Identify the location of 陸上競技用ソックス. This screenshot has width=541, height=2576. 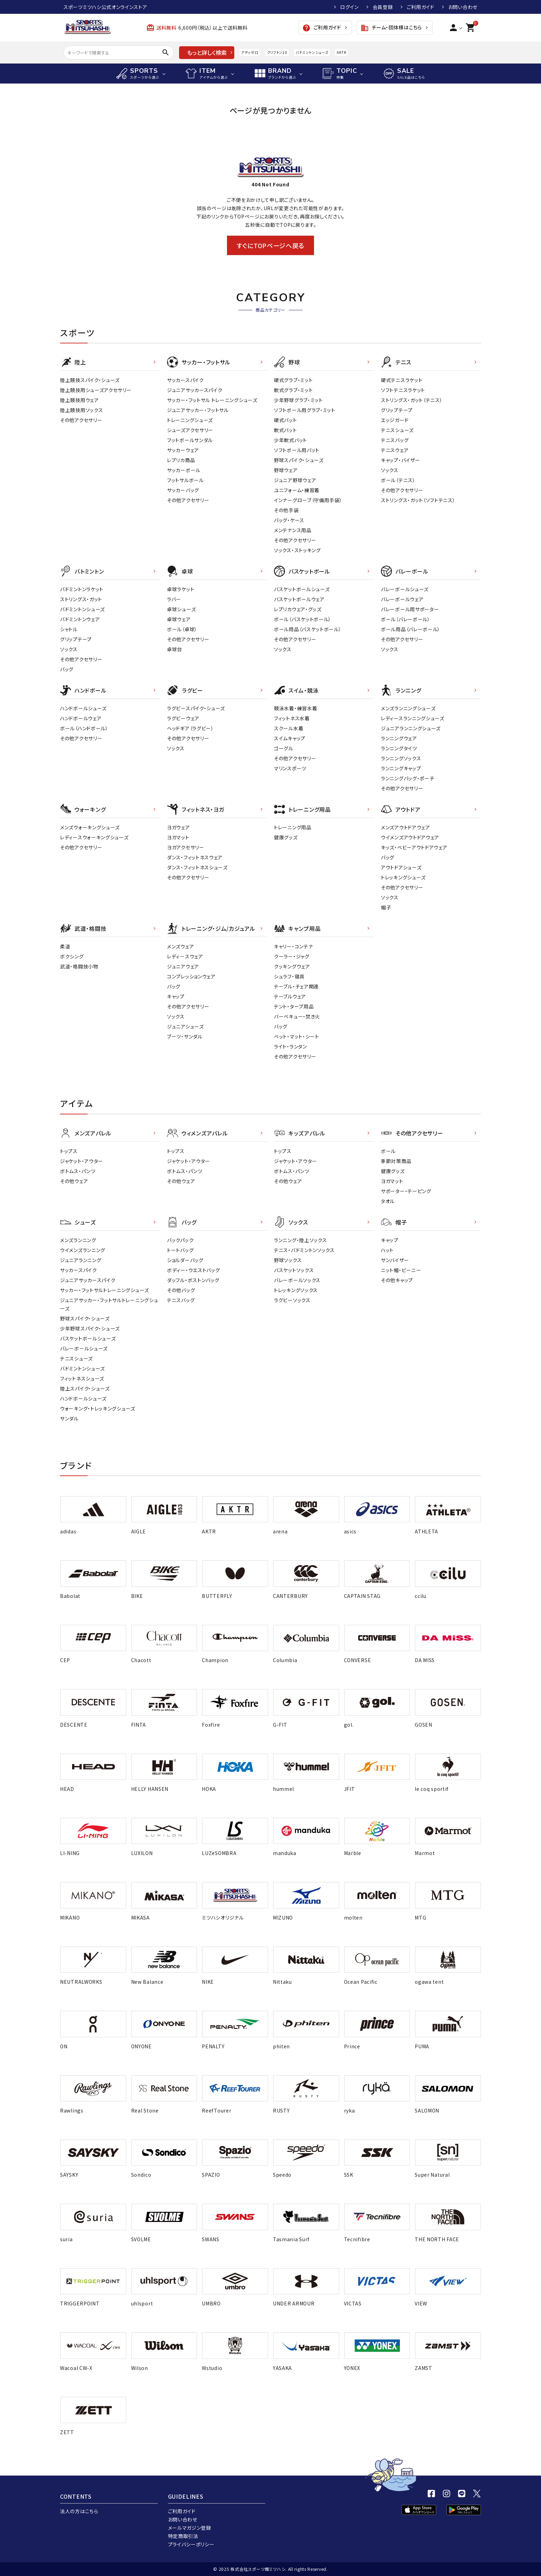
(81, 410).